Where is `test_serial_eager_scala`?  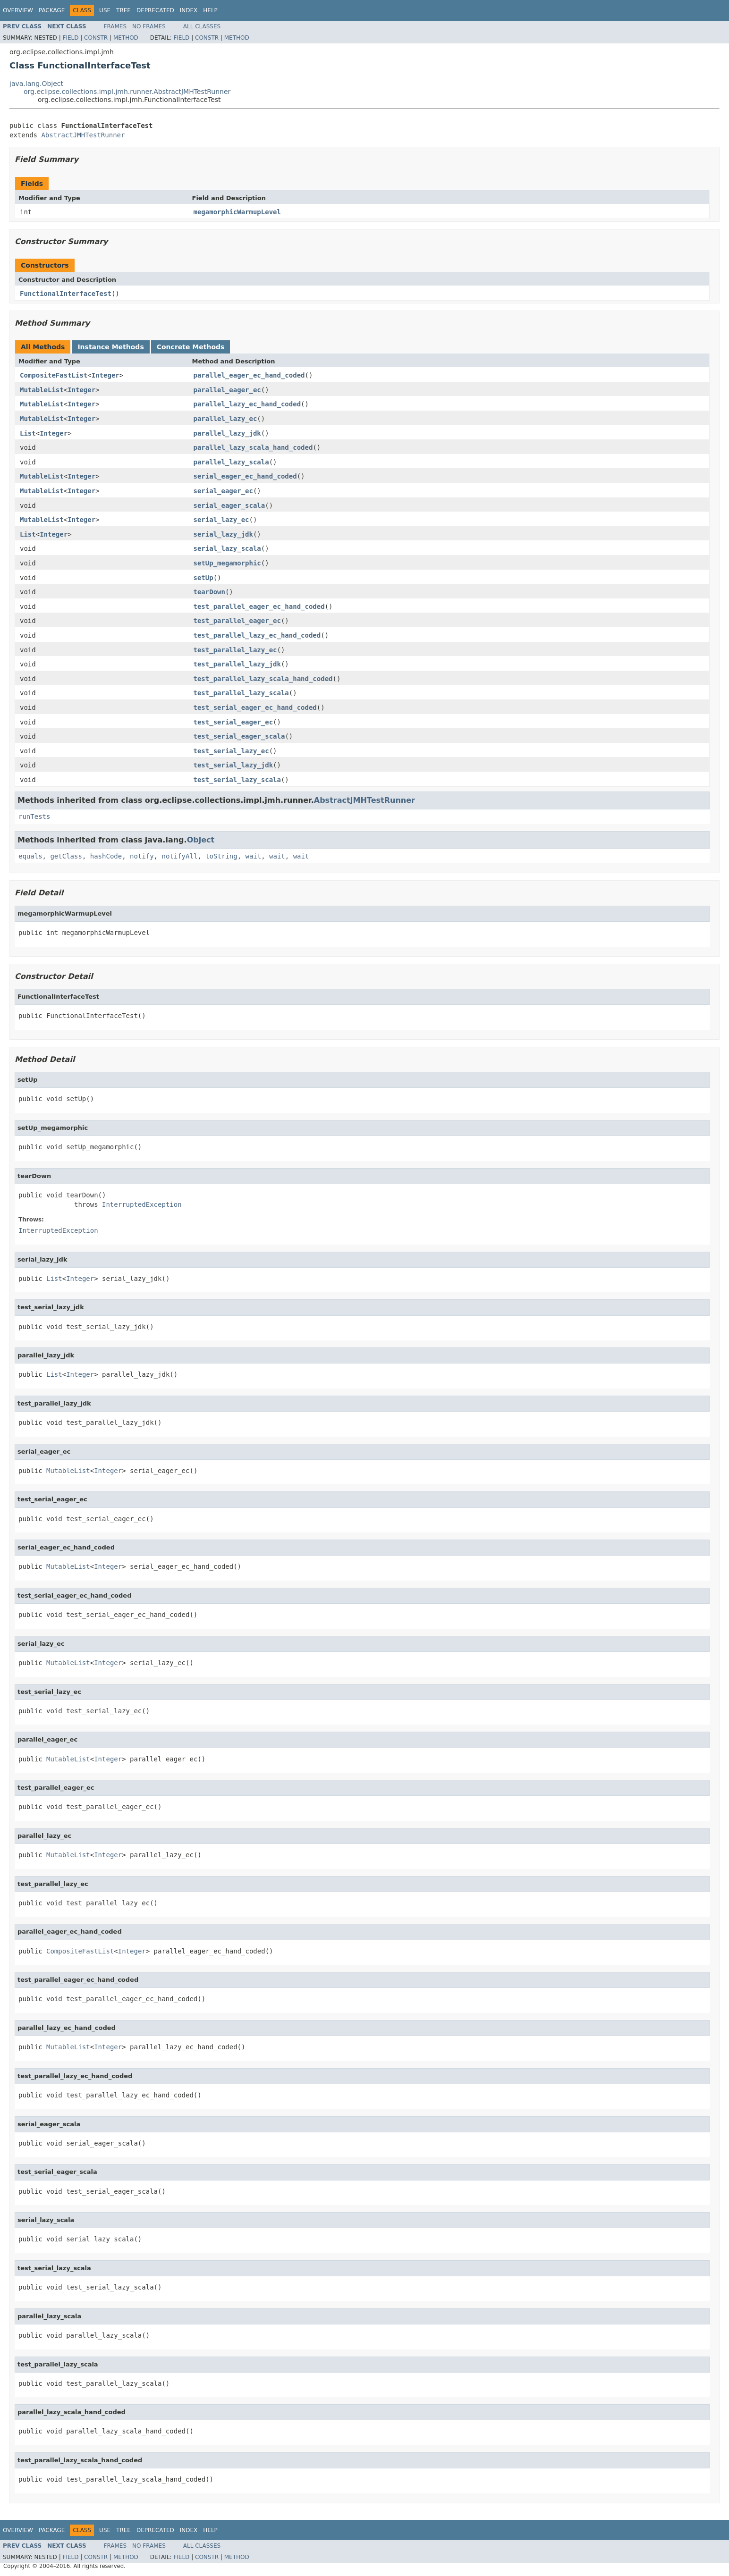
test_serial_eager_scala is located at coordinates (239, 736).